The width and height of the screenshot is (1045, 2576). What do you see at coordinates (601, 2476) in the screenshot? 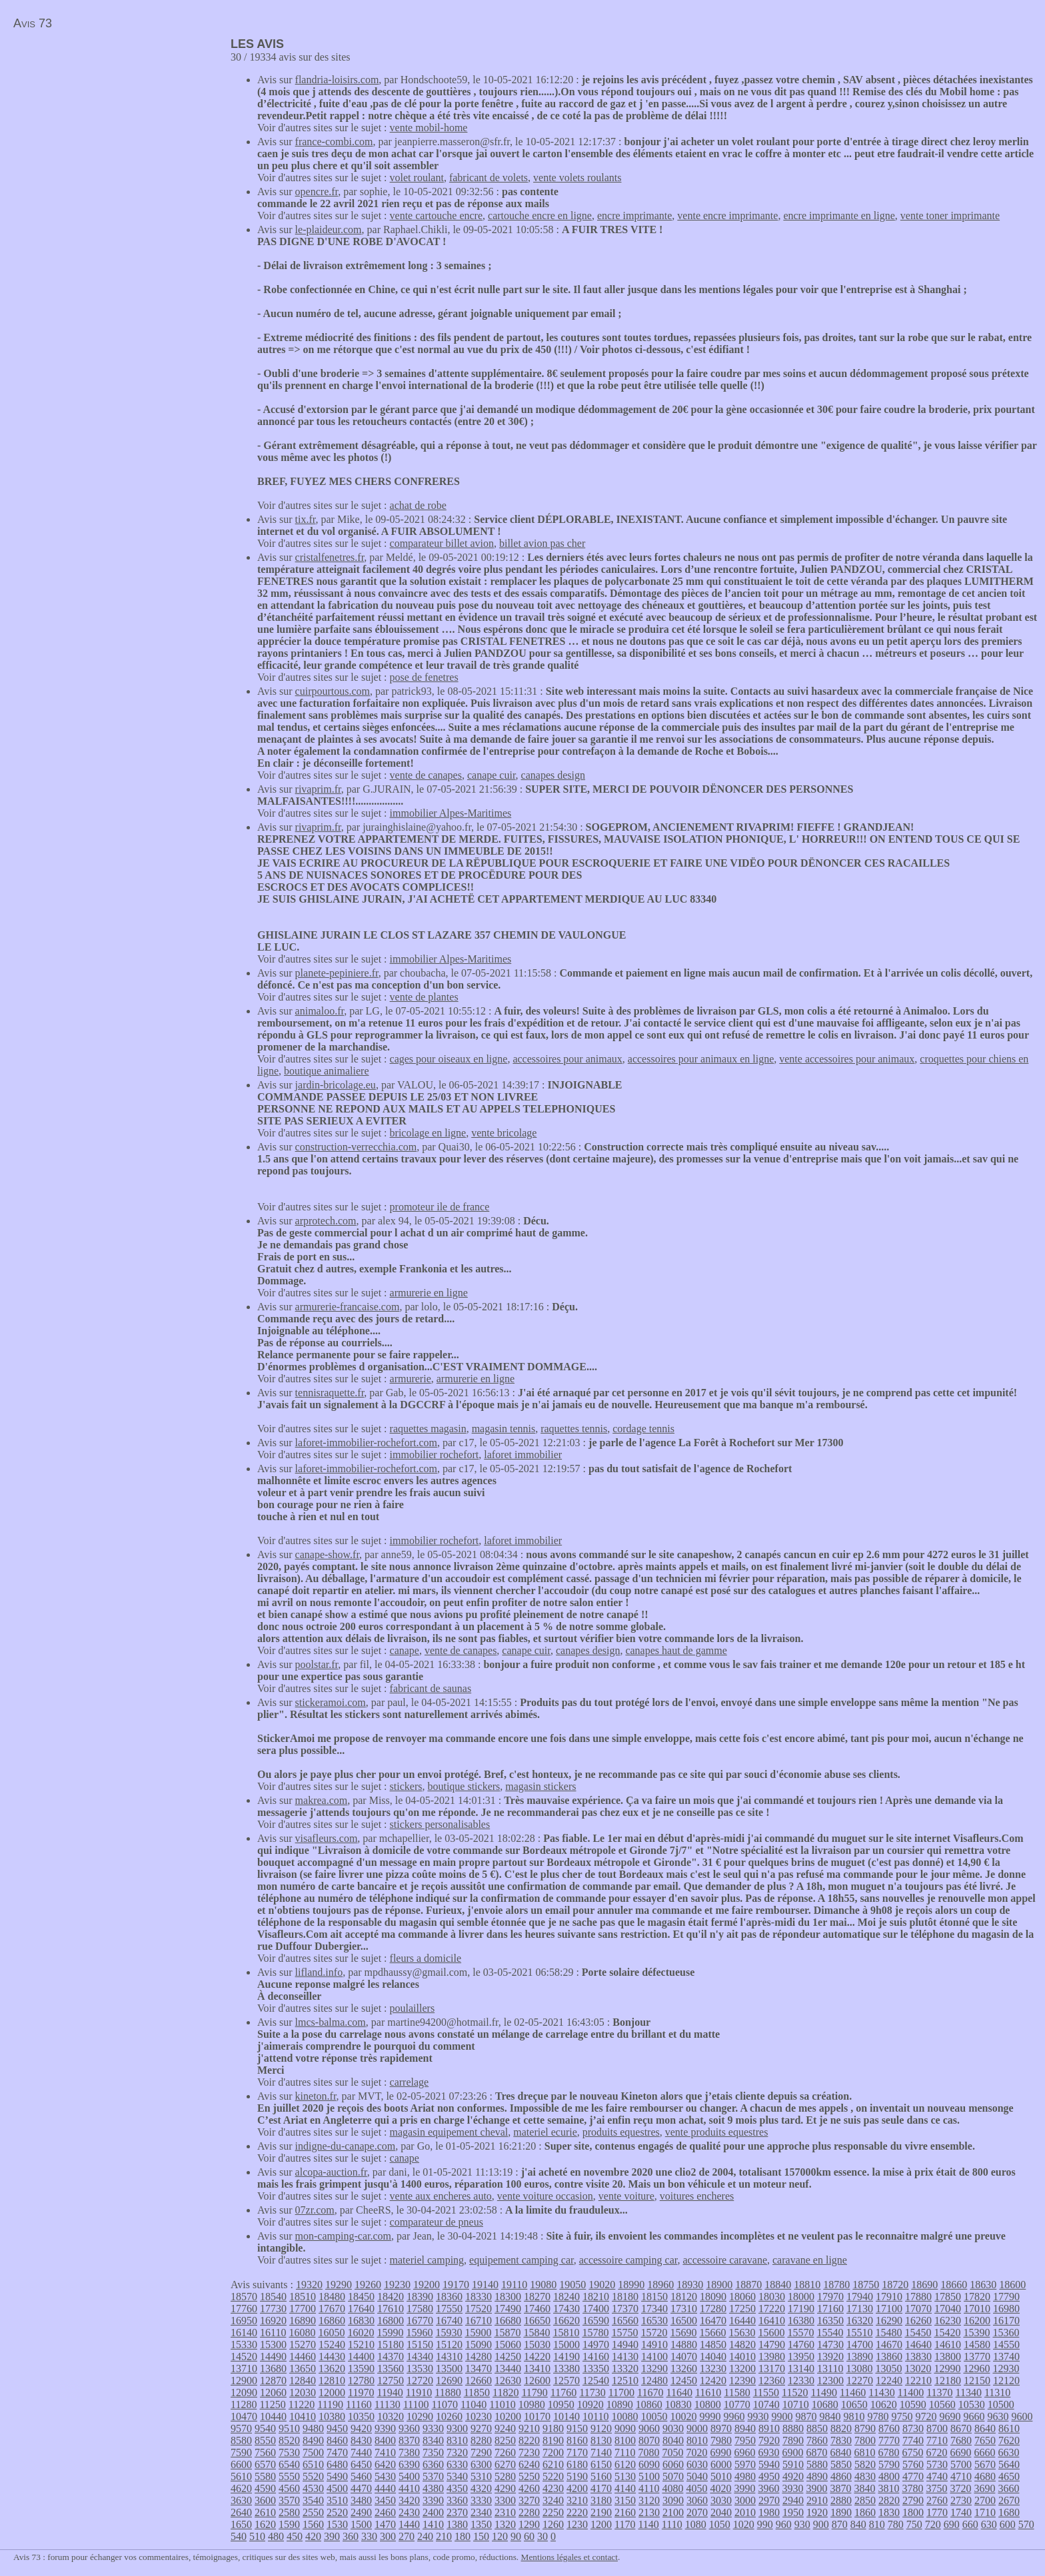
I see `5160` at bounding box center [601, 2476].